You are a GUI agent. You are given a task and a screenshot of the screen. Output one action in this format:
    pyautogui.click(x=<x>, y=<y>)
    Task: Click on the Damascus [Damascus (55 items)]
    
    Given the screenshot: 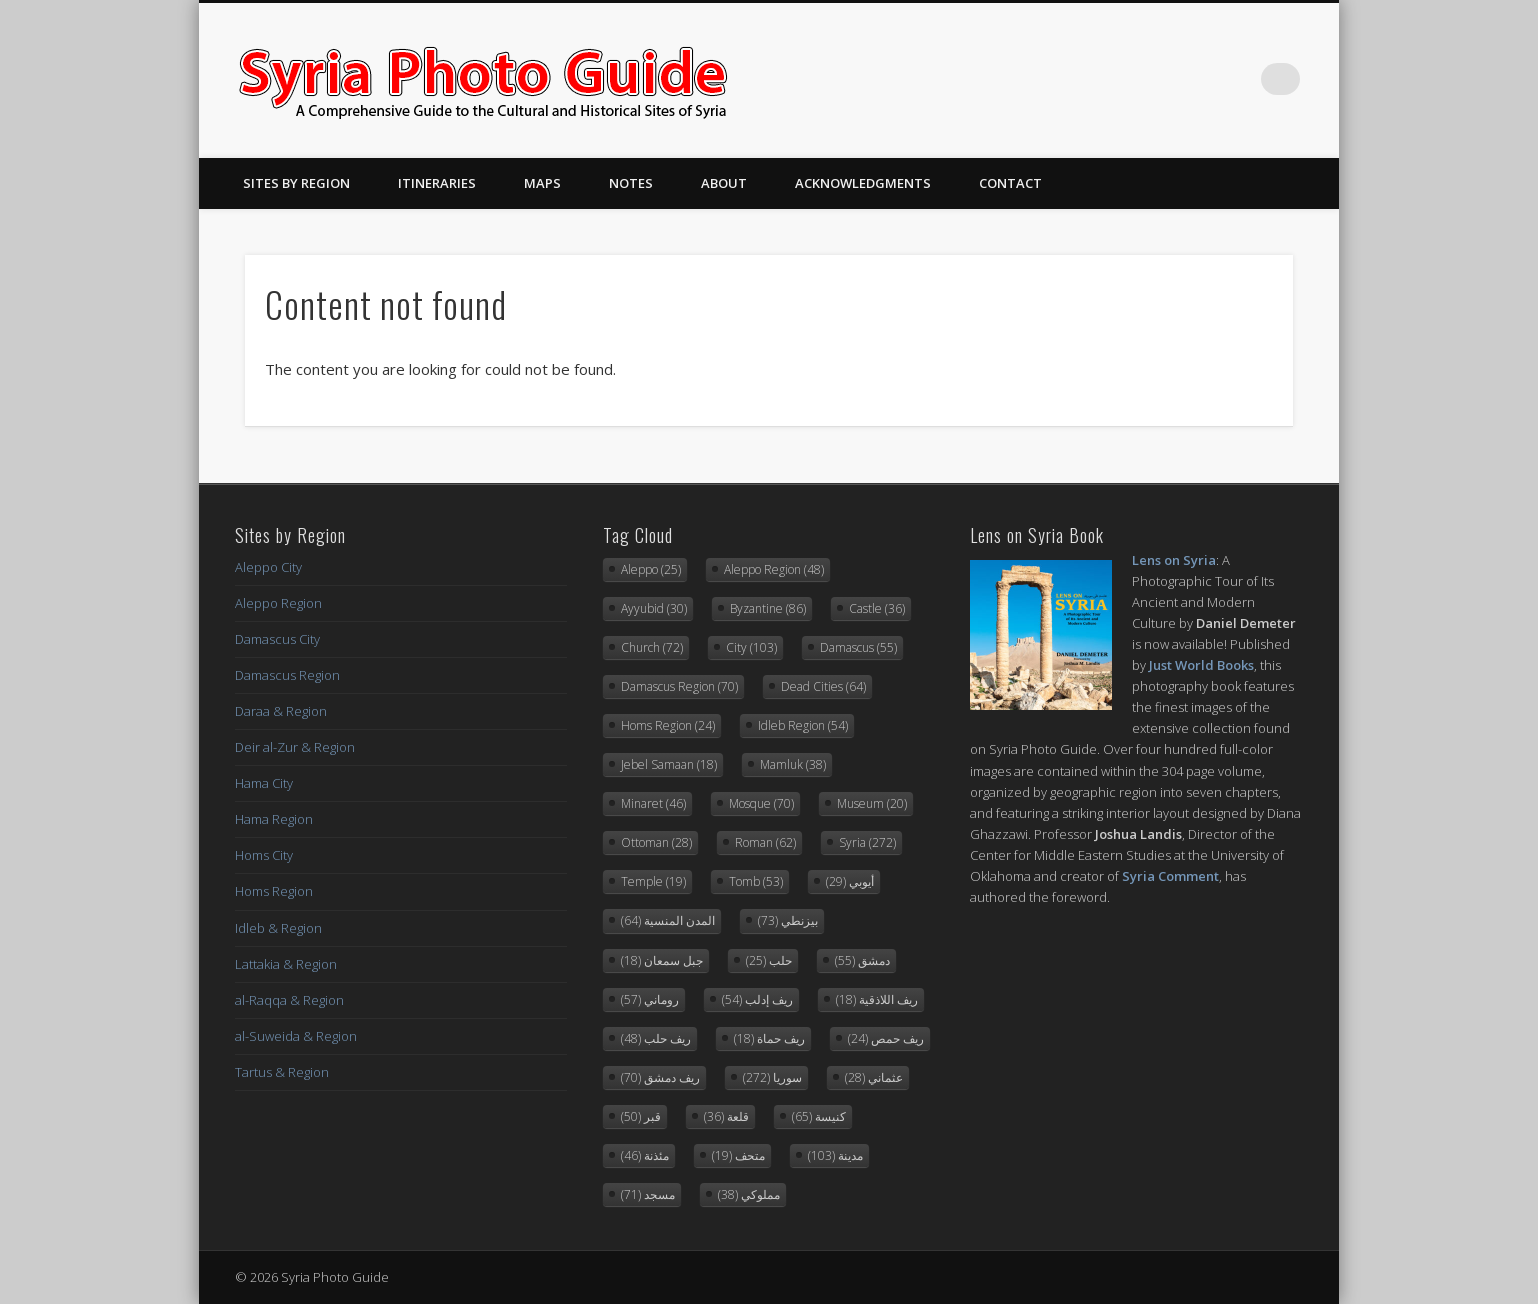 What is the action you would take?
    pyautogui.click(x=858, y=647)
    